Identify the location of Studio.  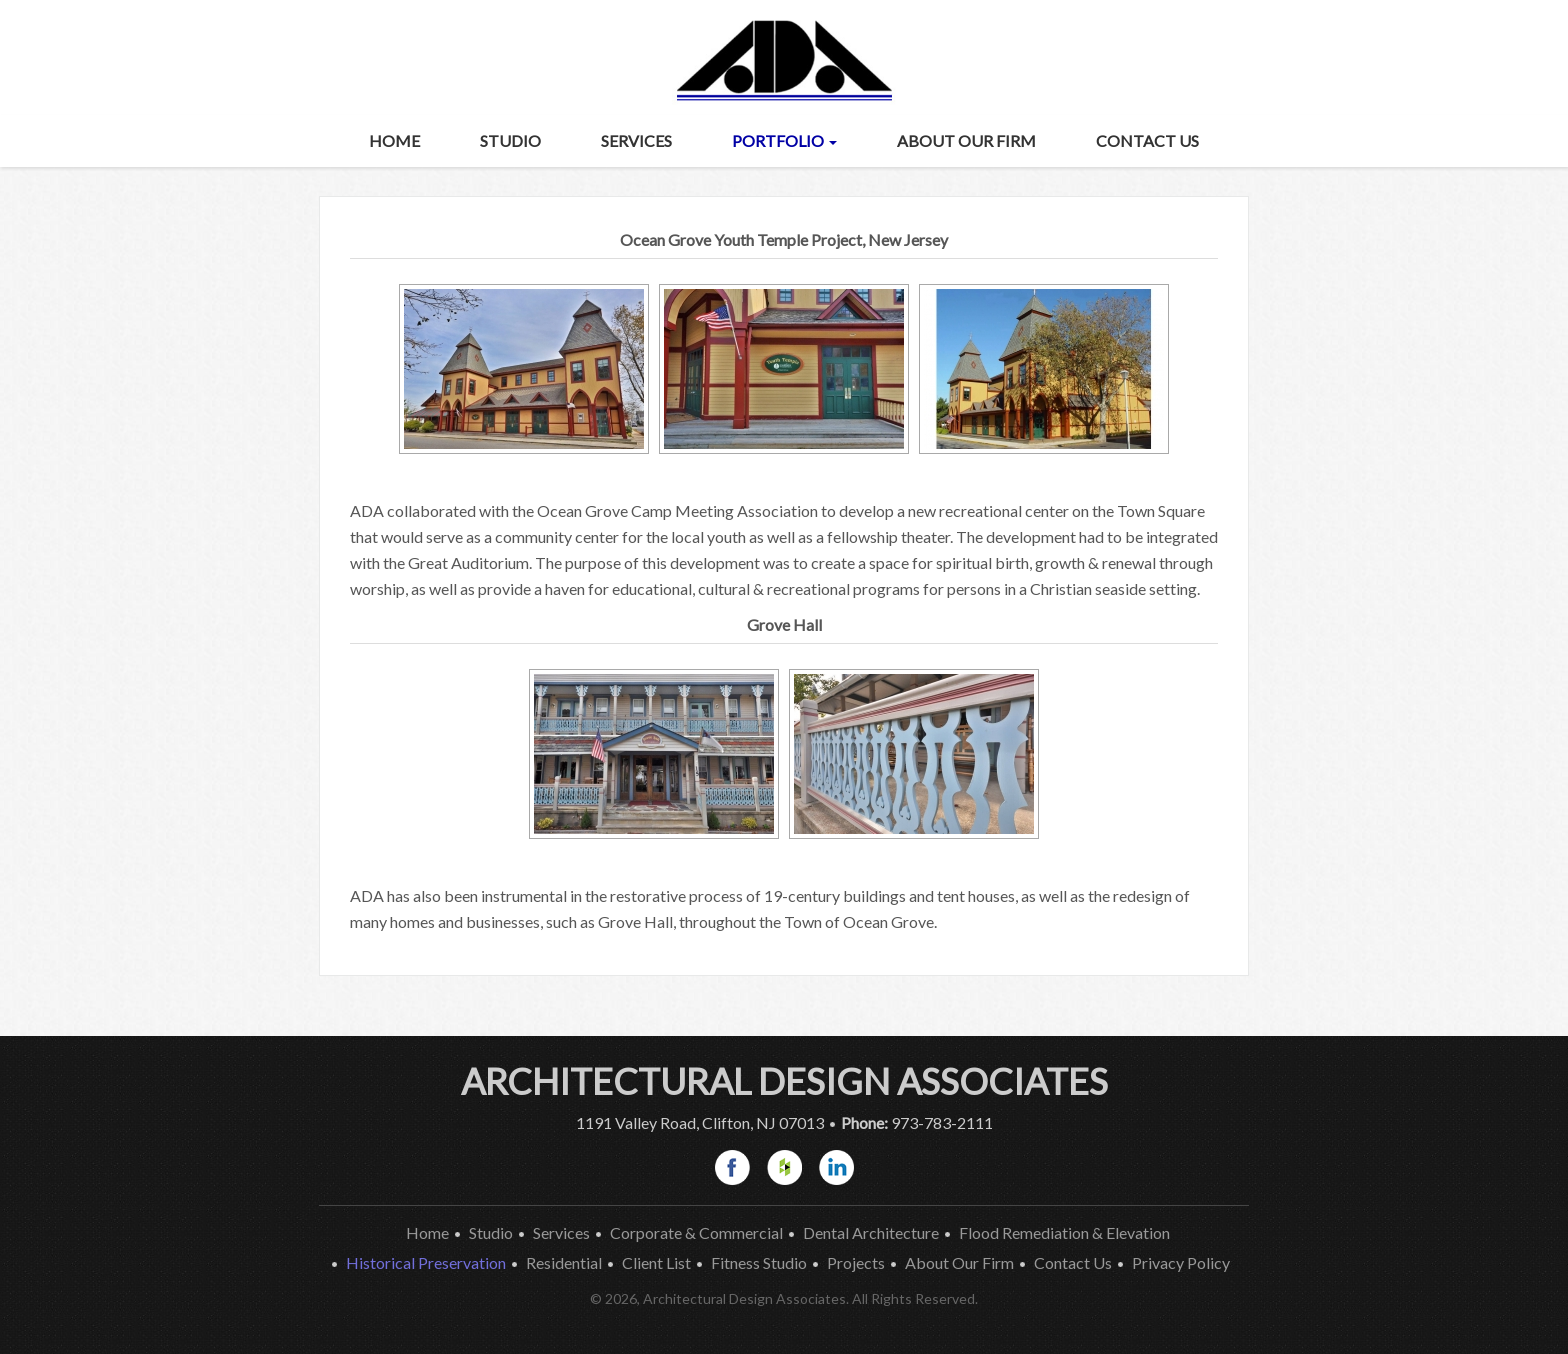
(510, 140).